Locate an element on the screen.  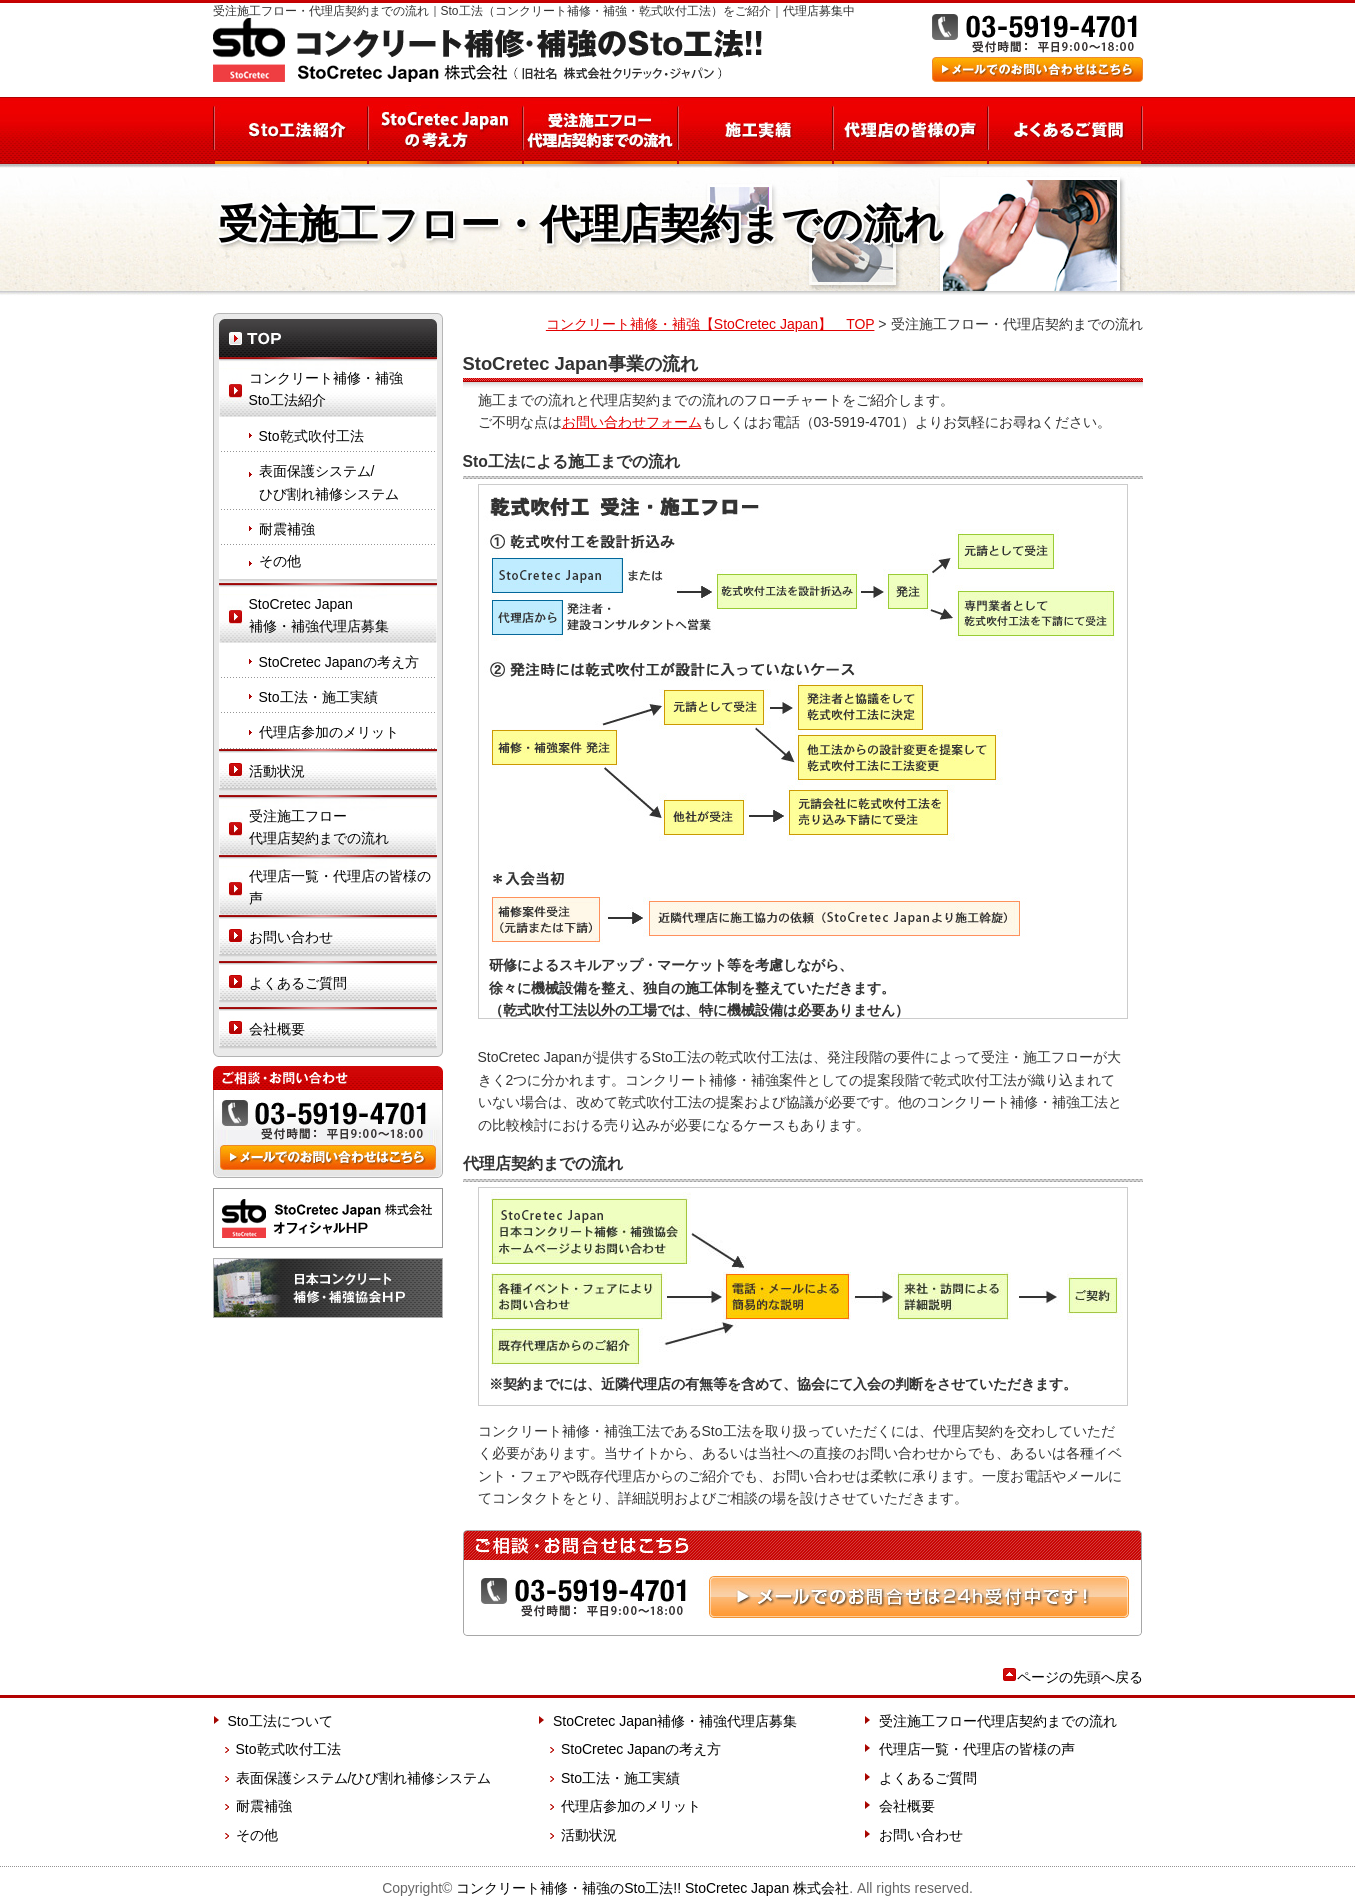
受注施工フロー代理店契約までの流れ is located at coordinates (998, 1721).